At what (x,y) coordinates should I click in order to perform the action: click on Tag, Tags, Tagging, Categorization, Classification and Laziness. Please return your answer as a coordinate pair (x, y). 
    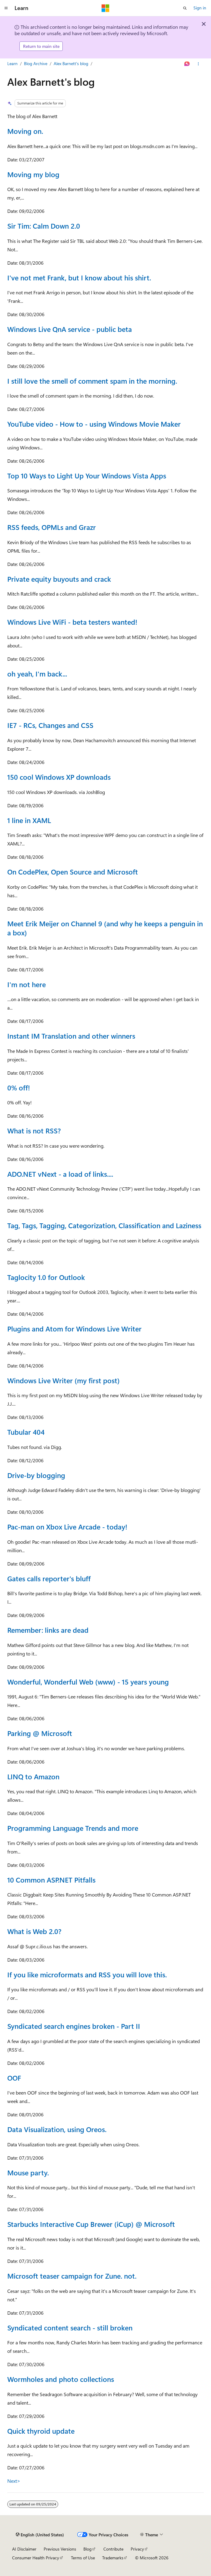
    Looking at the image, I should click on (104, 1225).